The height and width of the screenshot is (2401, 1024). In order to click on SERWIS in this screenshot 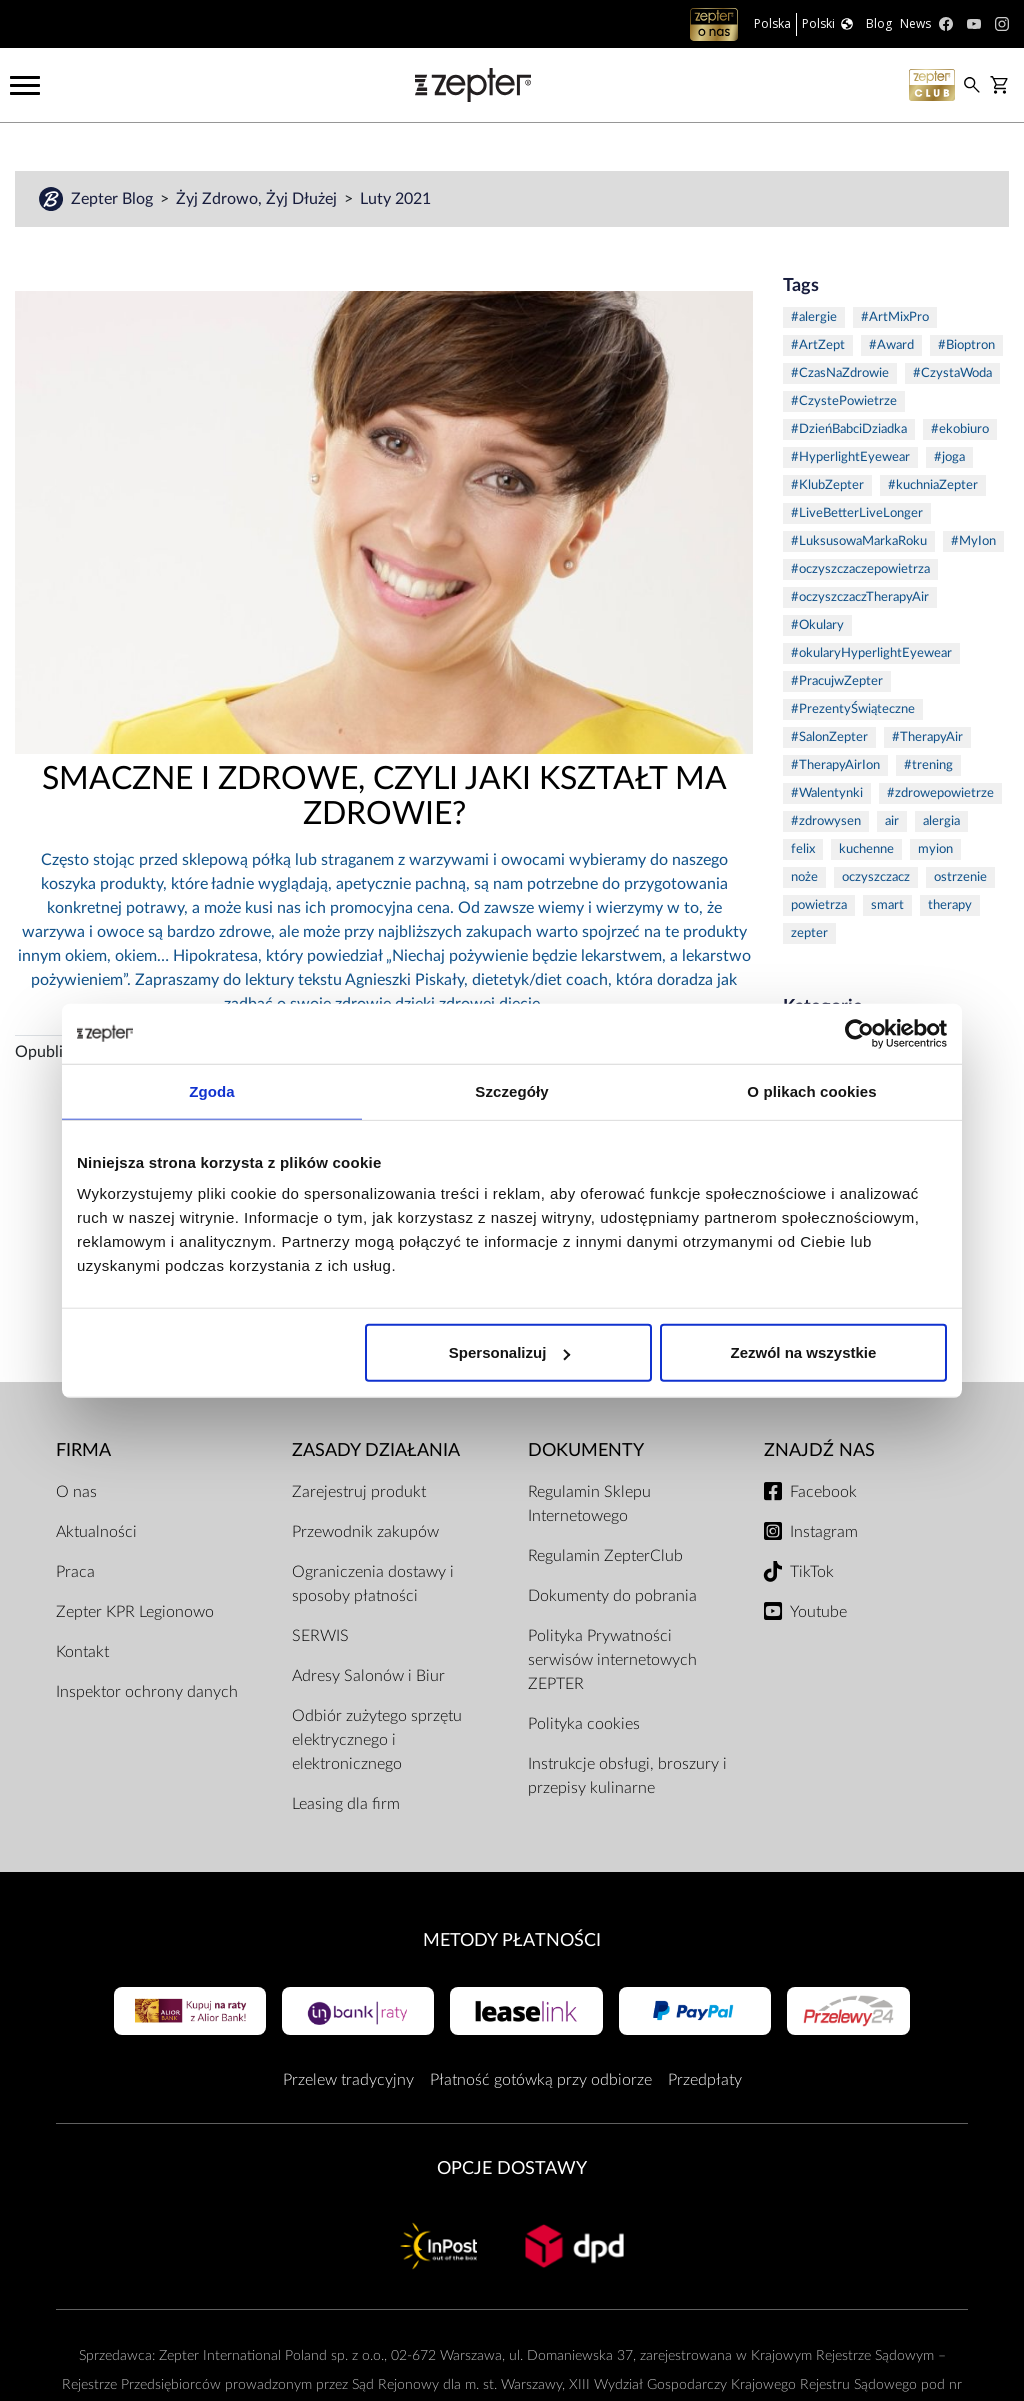, I will do `click(320, 1636)`.